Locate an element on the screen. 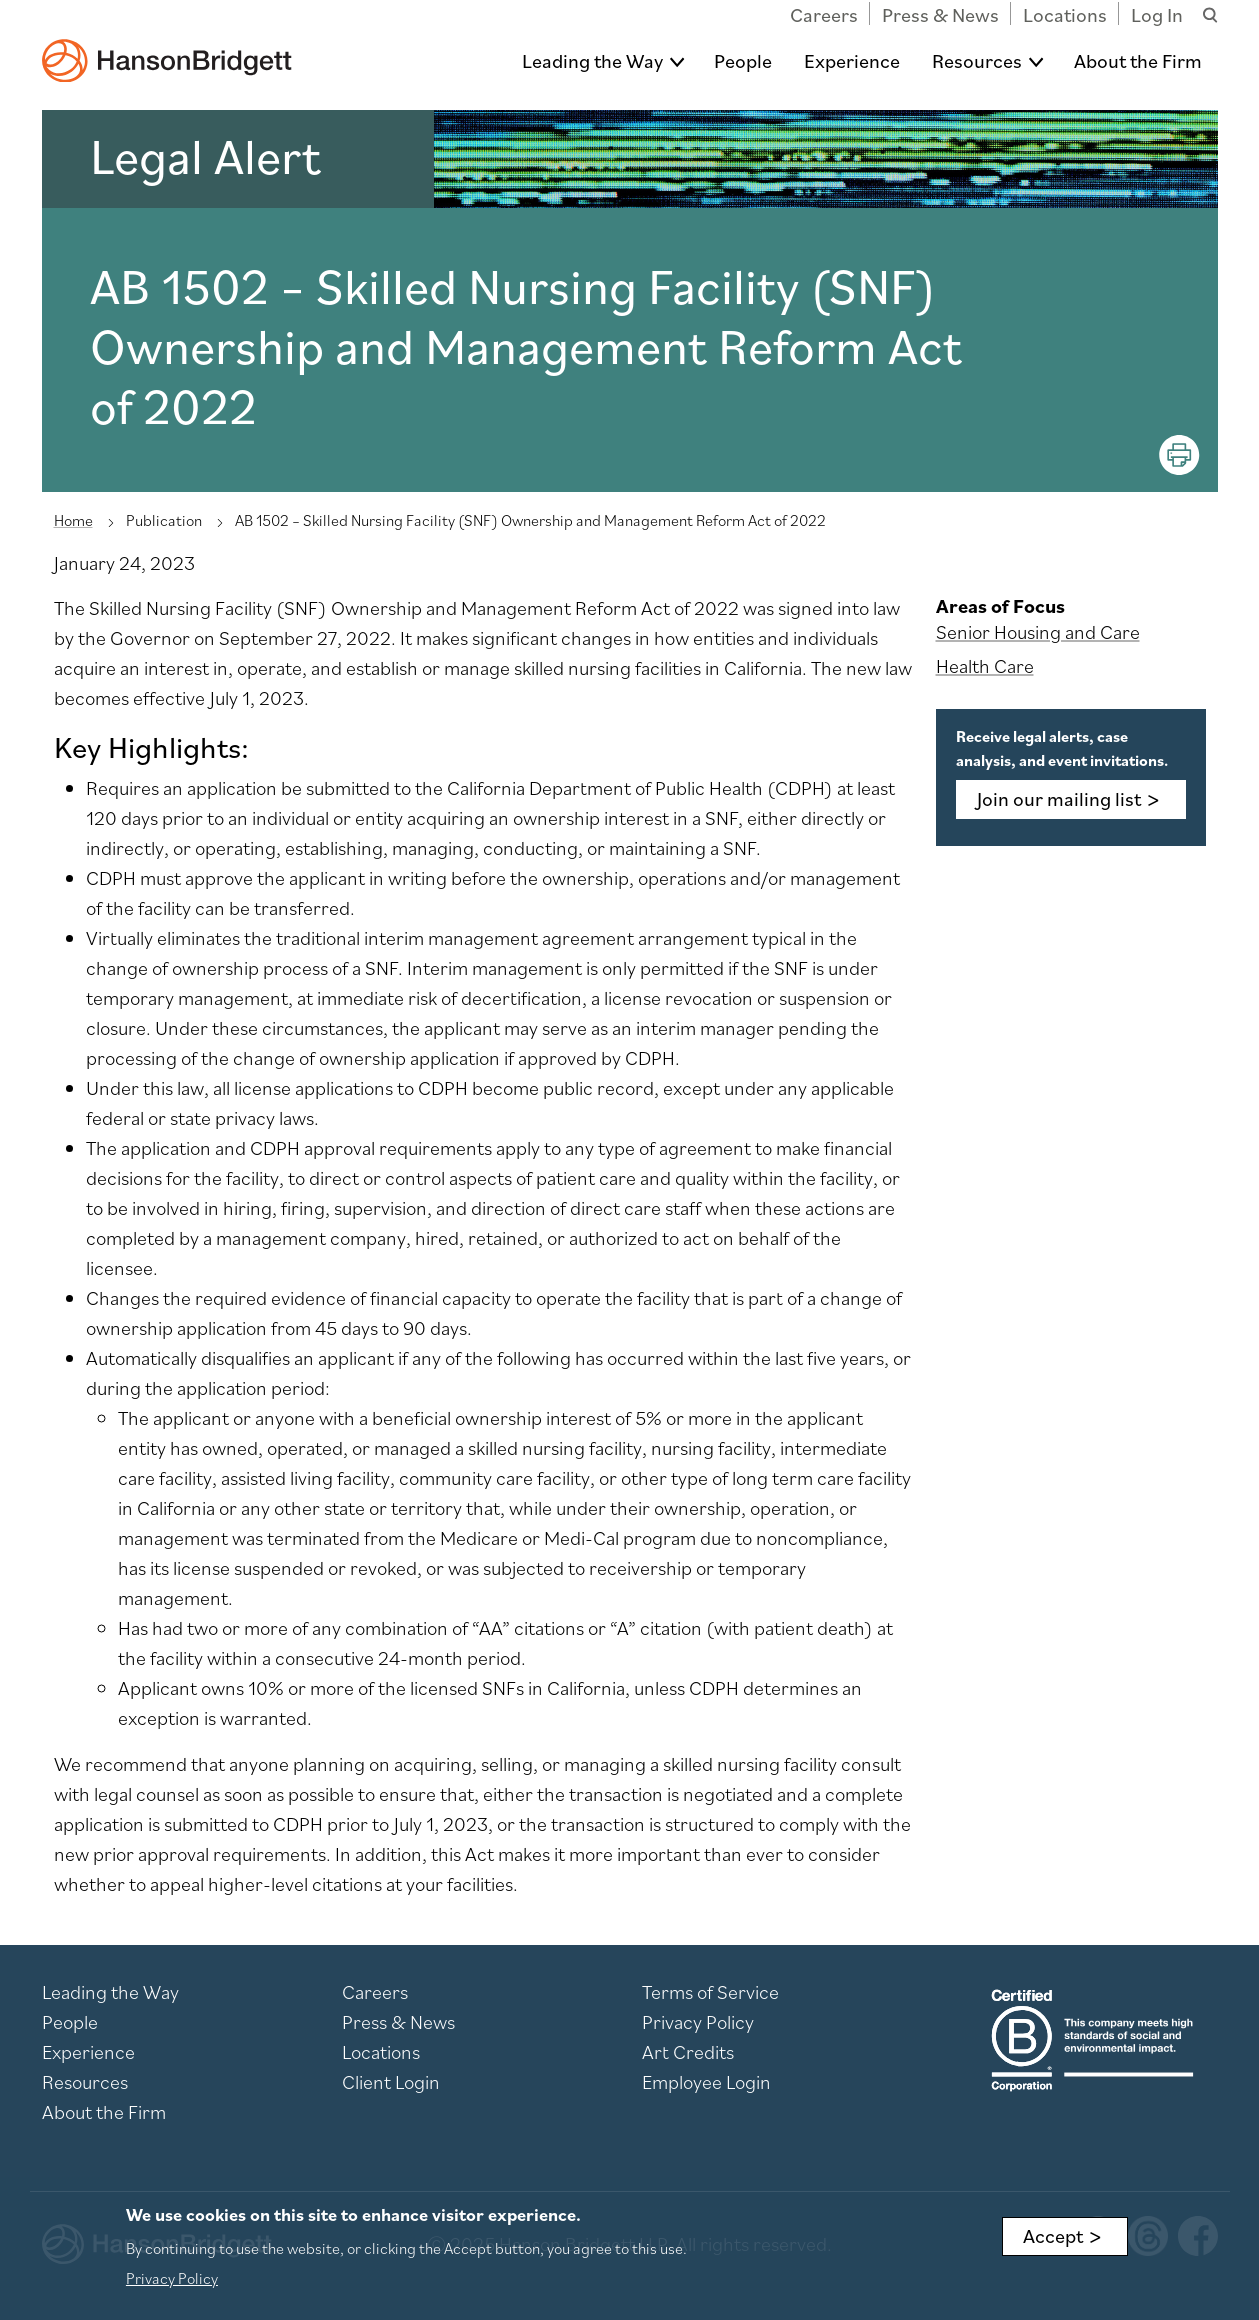 The height and width of the screenshot is (2320, 1259). People is located at coordinates (743, 61).